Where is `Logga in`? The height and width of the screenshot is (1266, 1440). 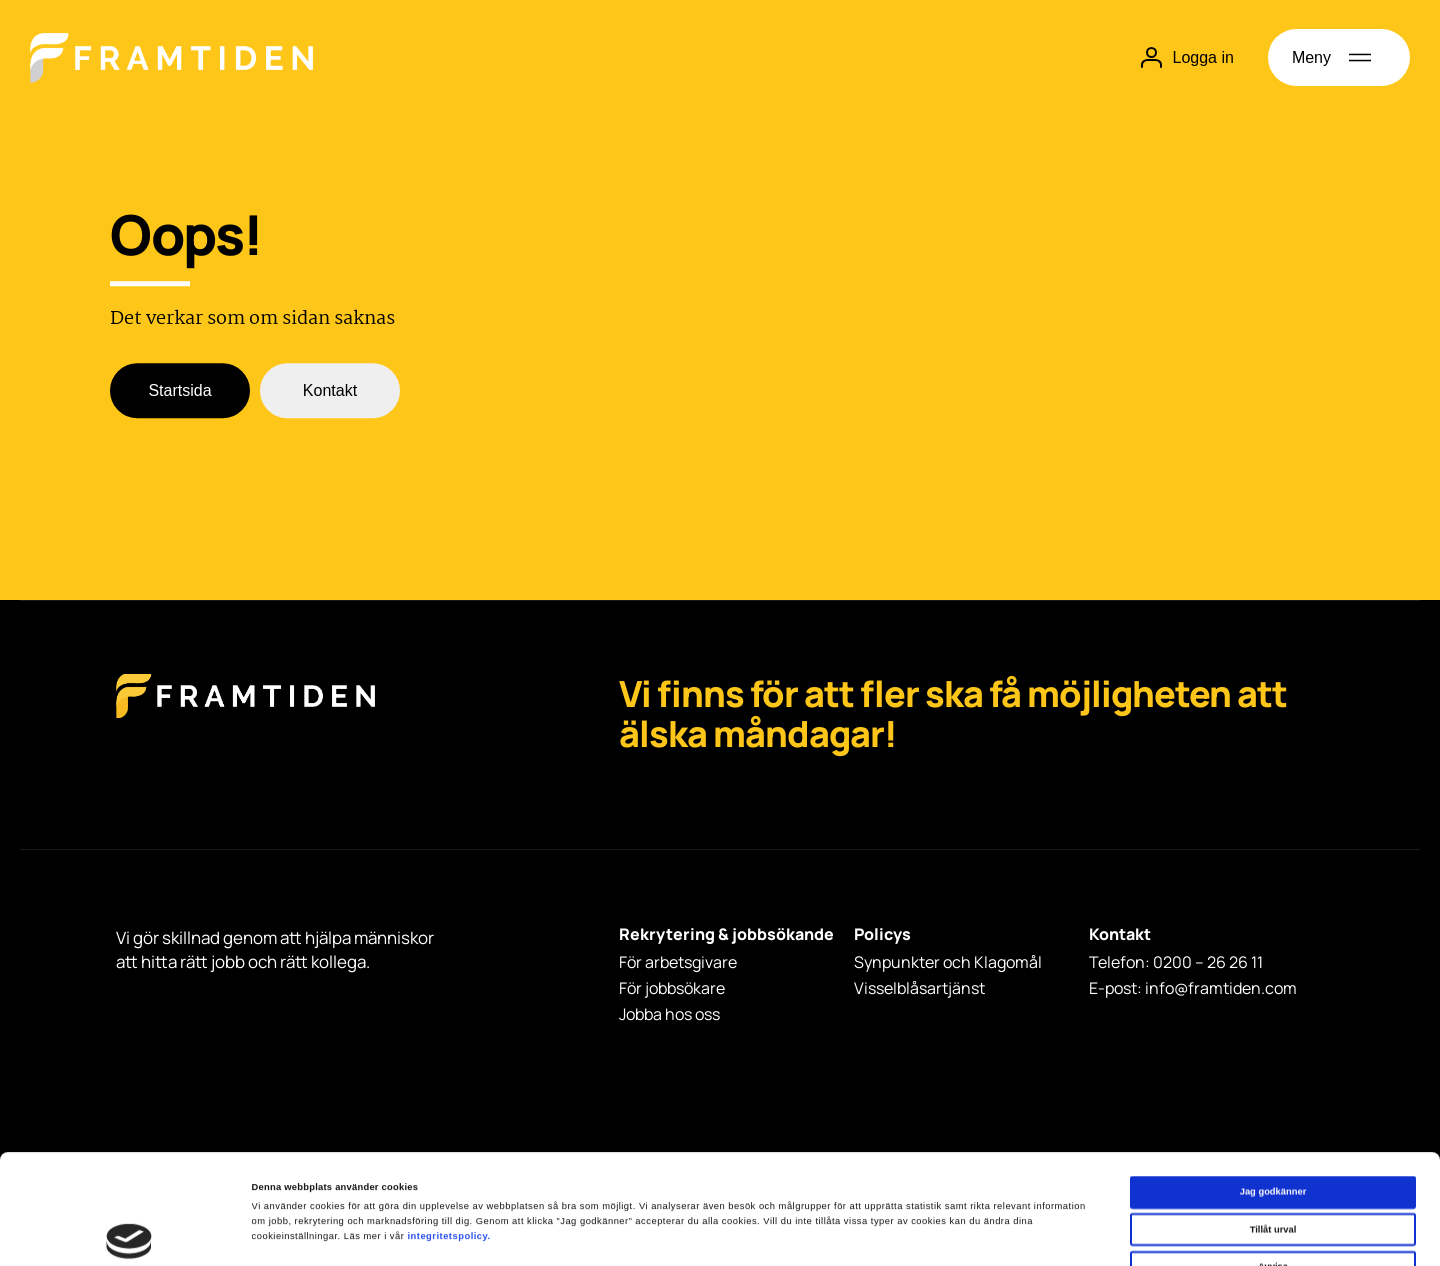
Logga in is located at coordinates (1187, 57).